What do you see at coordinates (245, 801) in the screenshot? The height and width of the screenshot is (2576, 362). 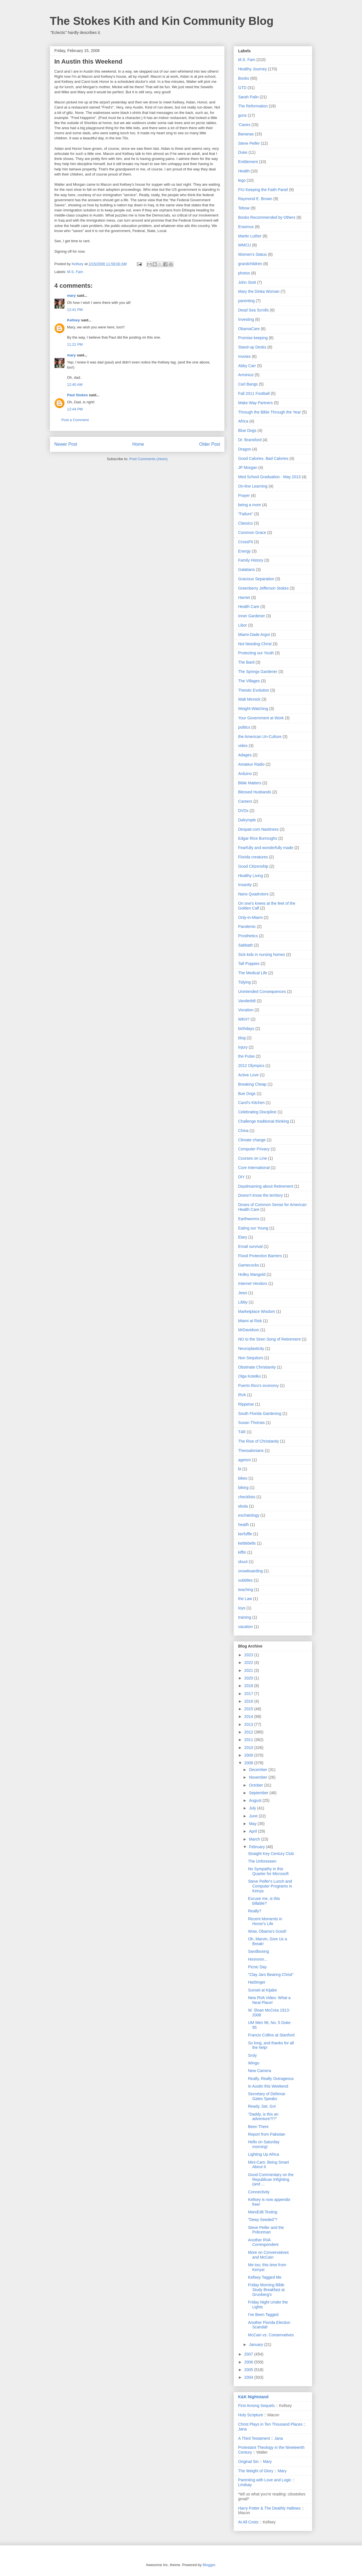 I see `Careers` at bounding box center [245, 801].